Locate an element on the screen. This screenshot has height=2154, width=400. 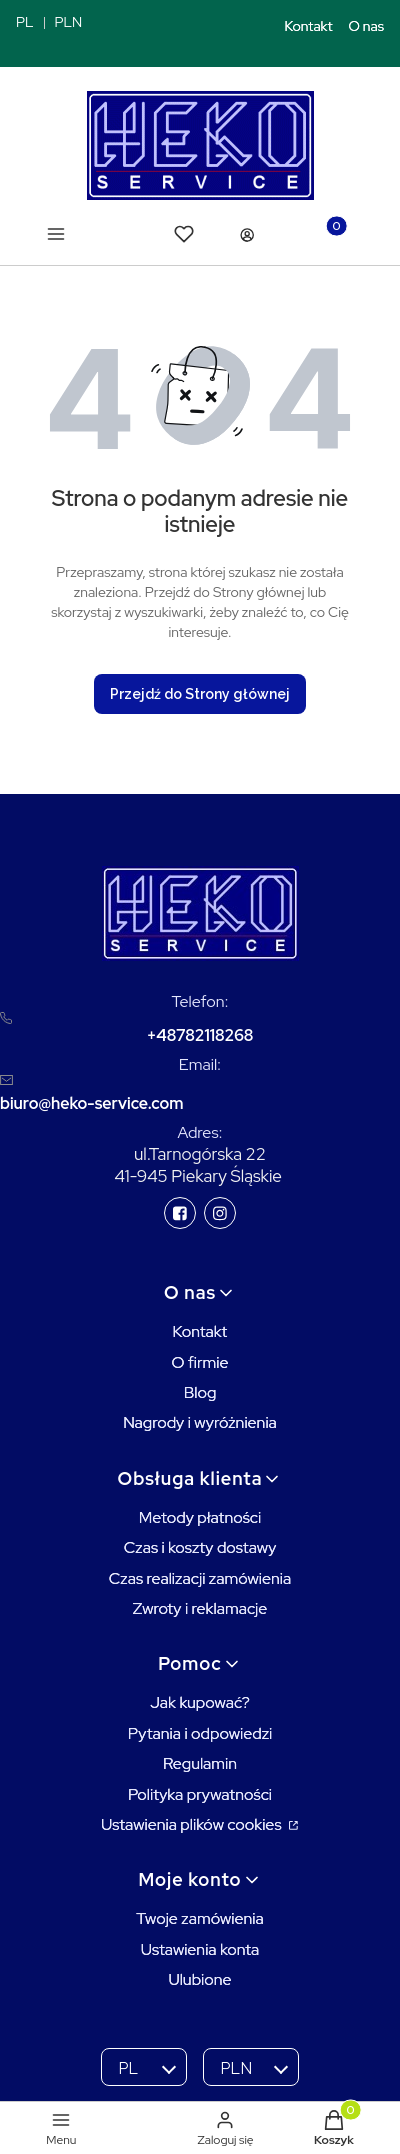
Czas realizacji zamówienia is located at coordinates (200, 1578).